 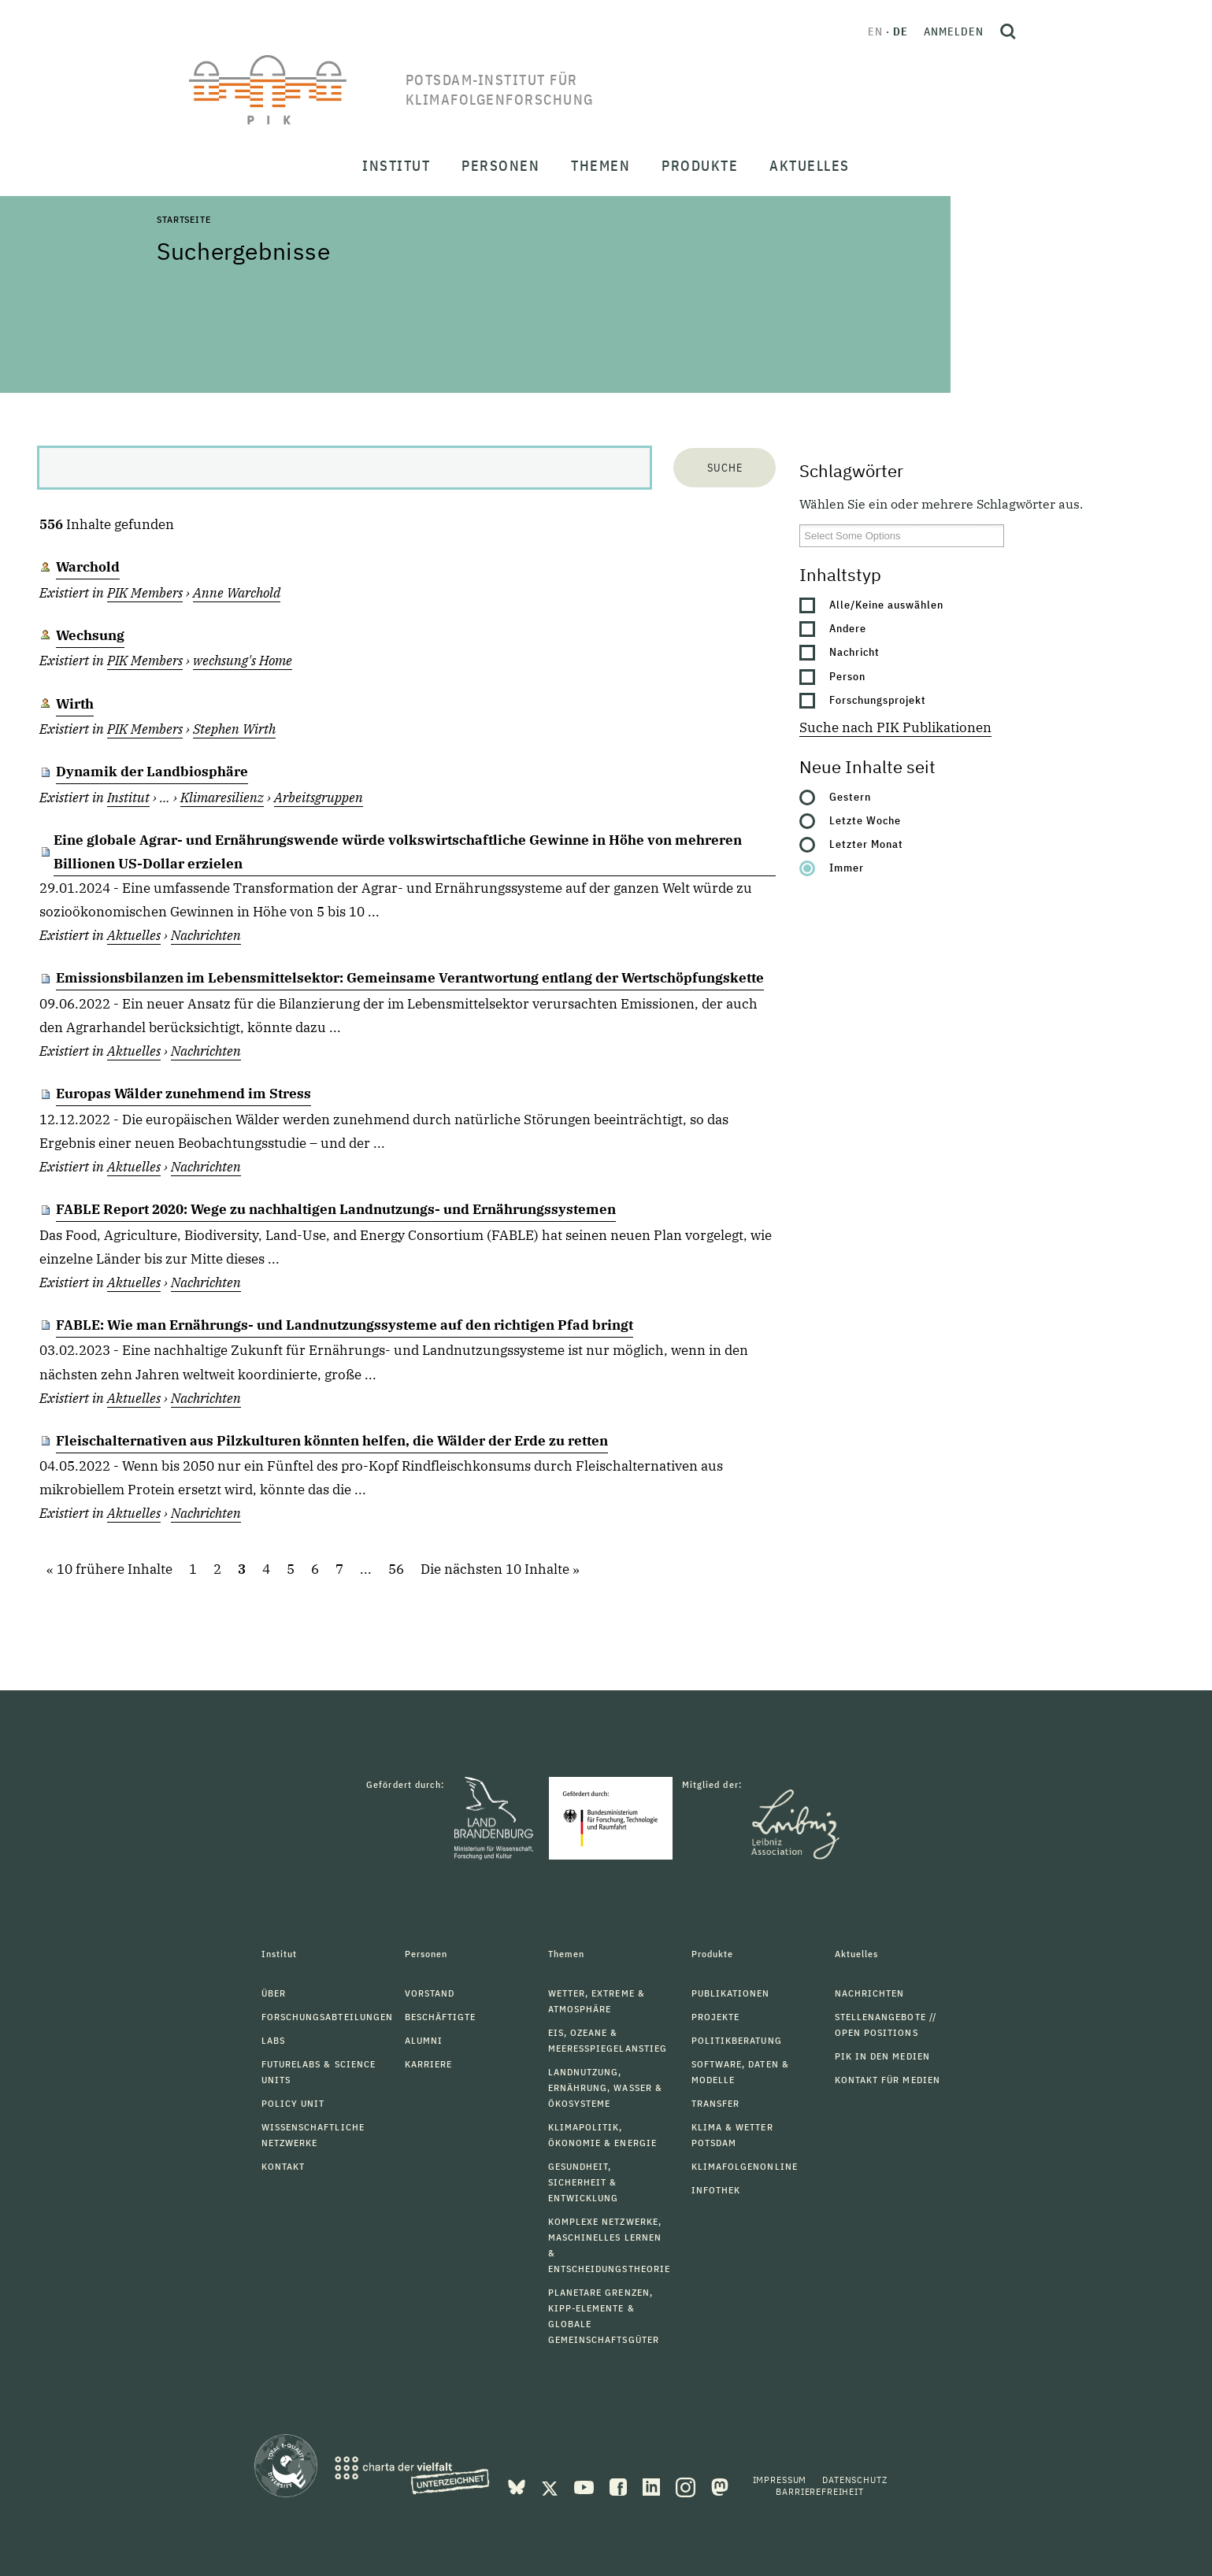 I want to click on Nachricht, so click(x=854, y=652).